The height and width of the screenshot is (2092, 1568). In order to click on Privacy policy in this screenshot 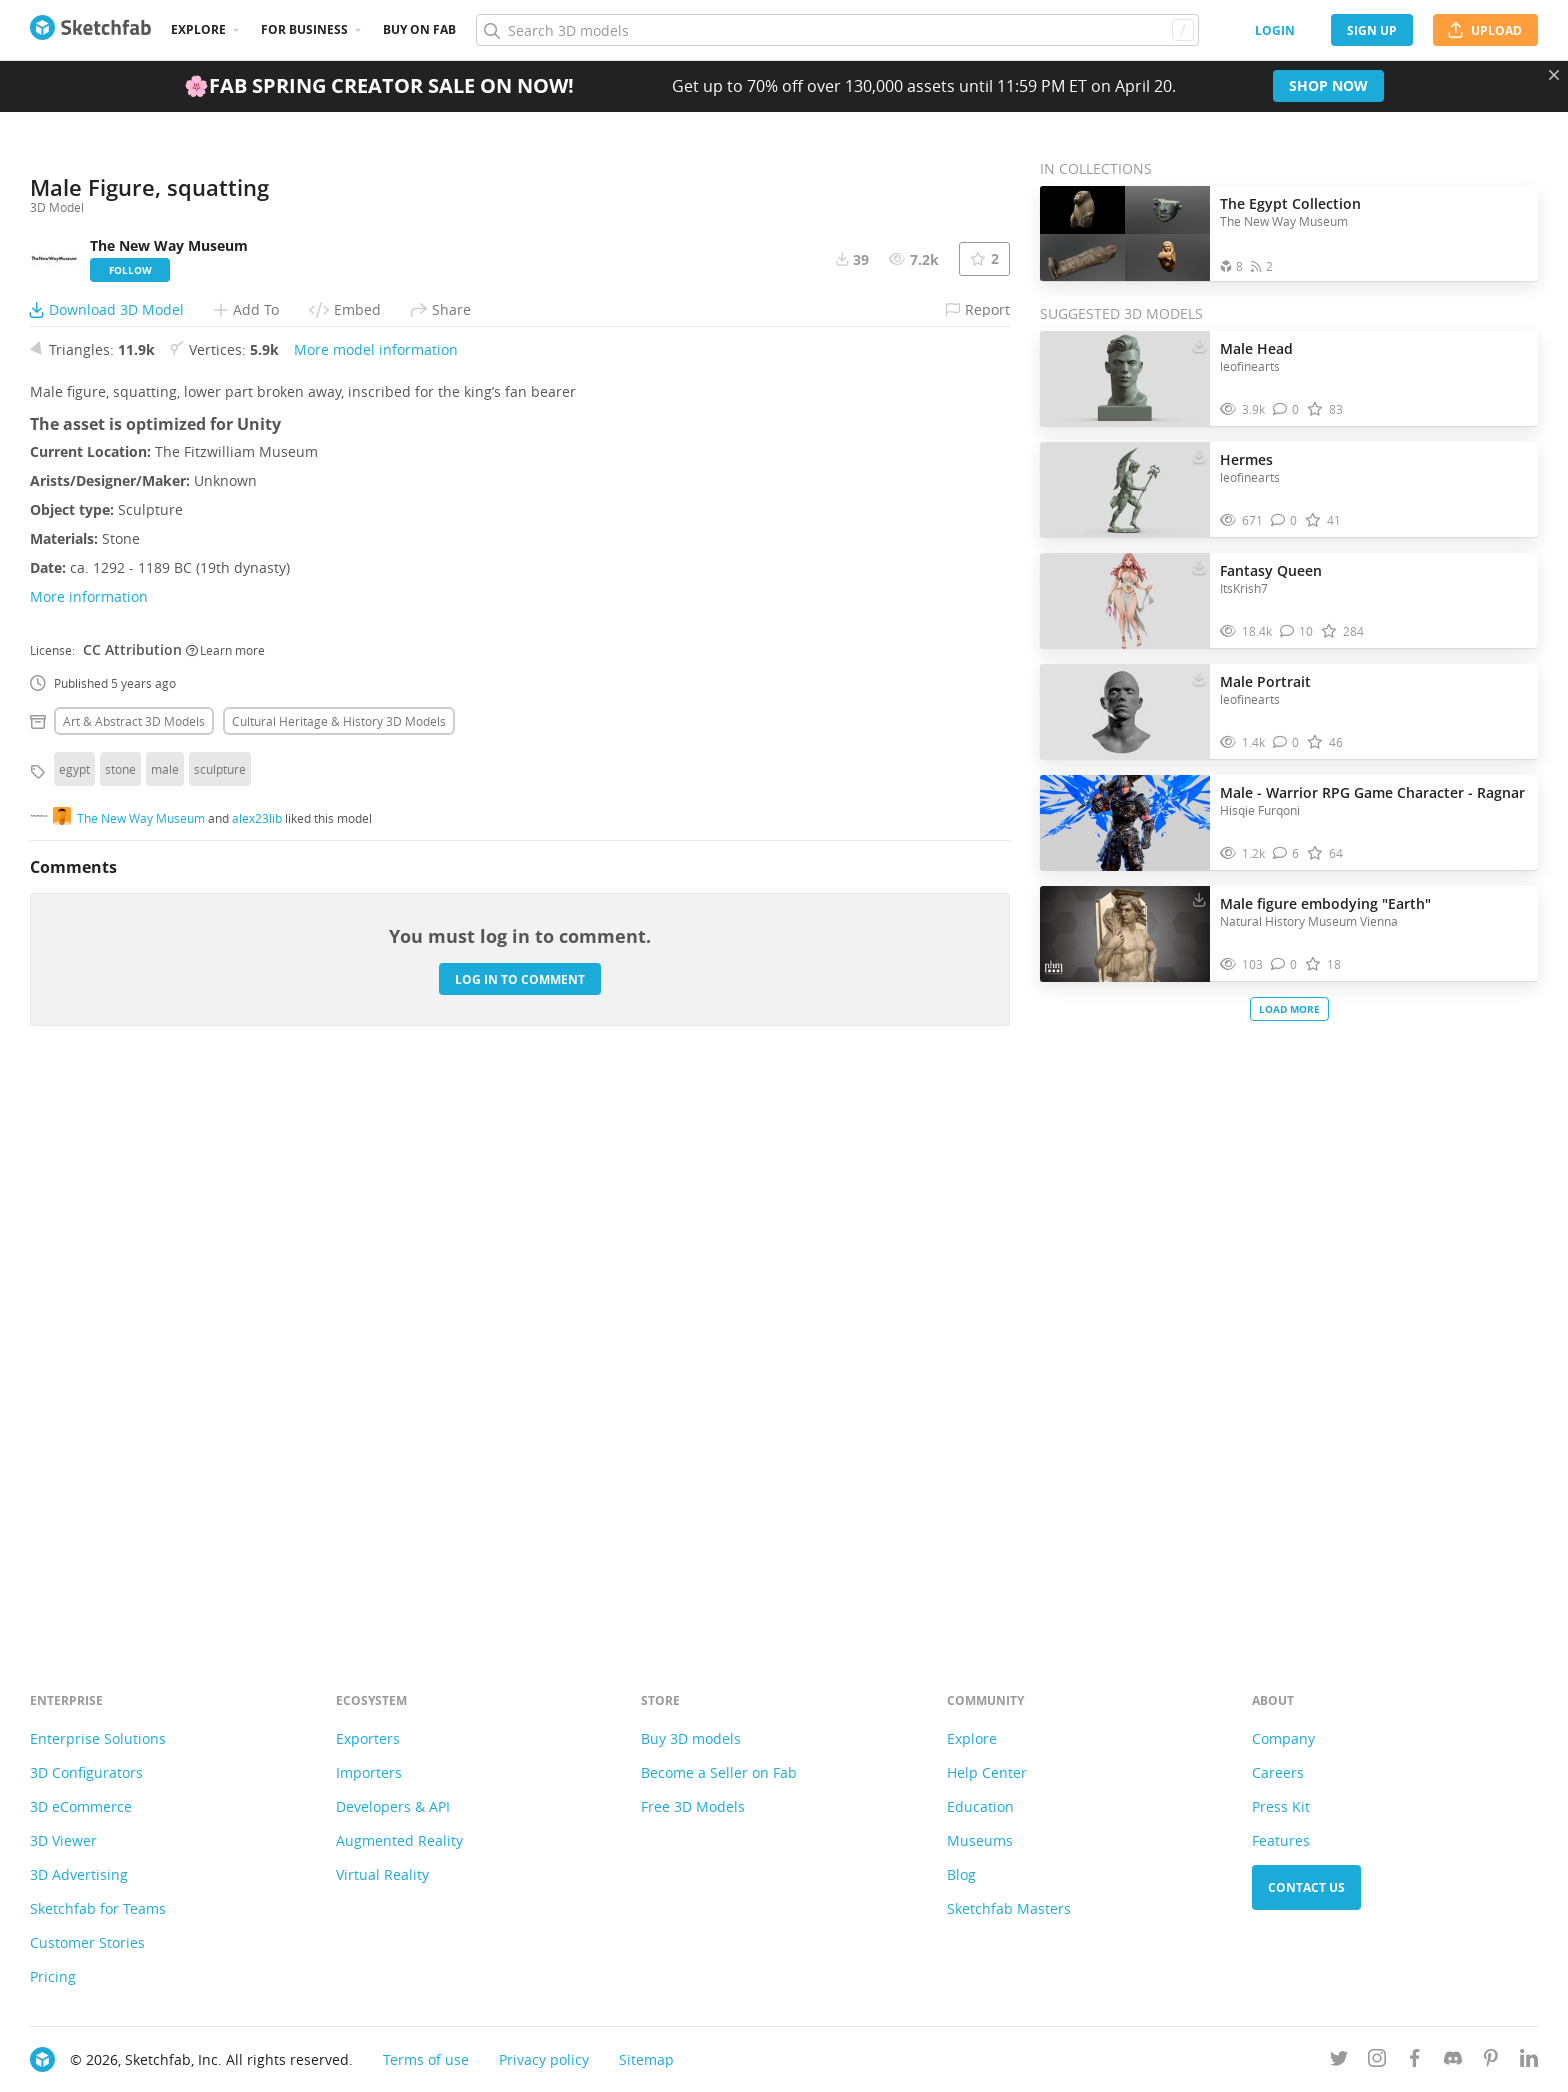, I will do `click(544, 2059)`.